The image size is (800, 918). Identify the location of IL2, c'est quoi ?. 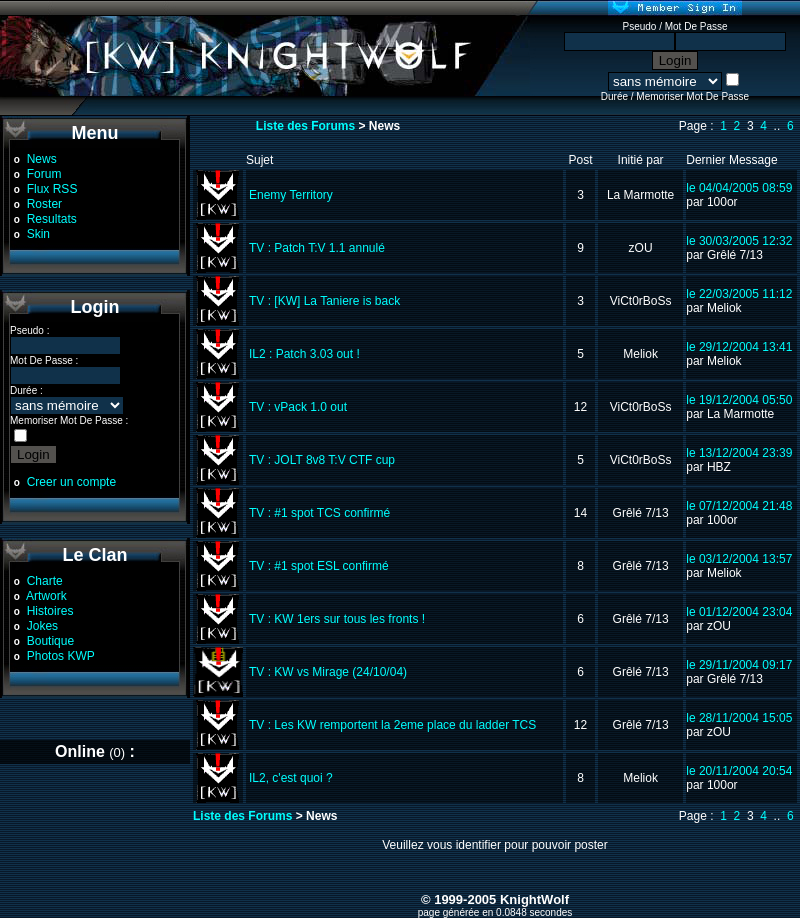
(291, 778).